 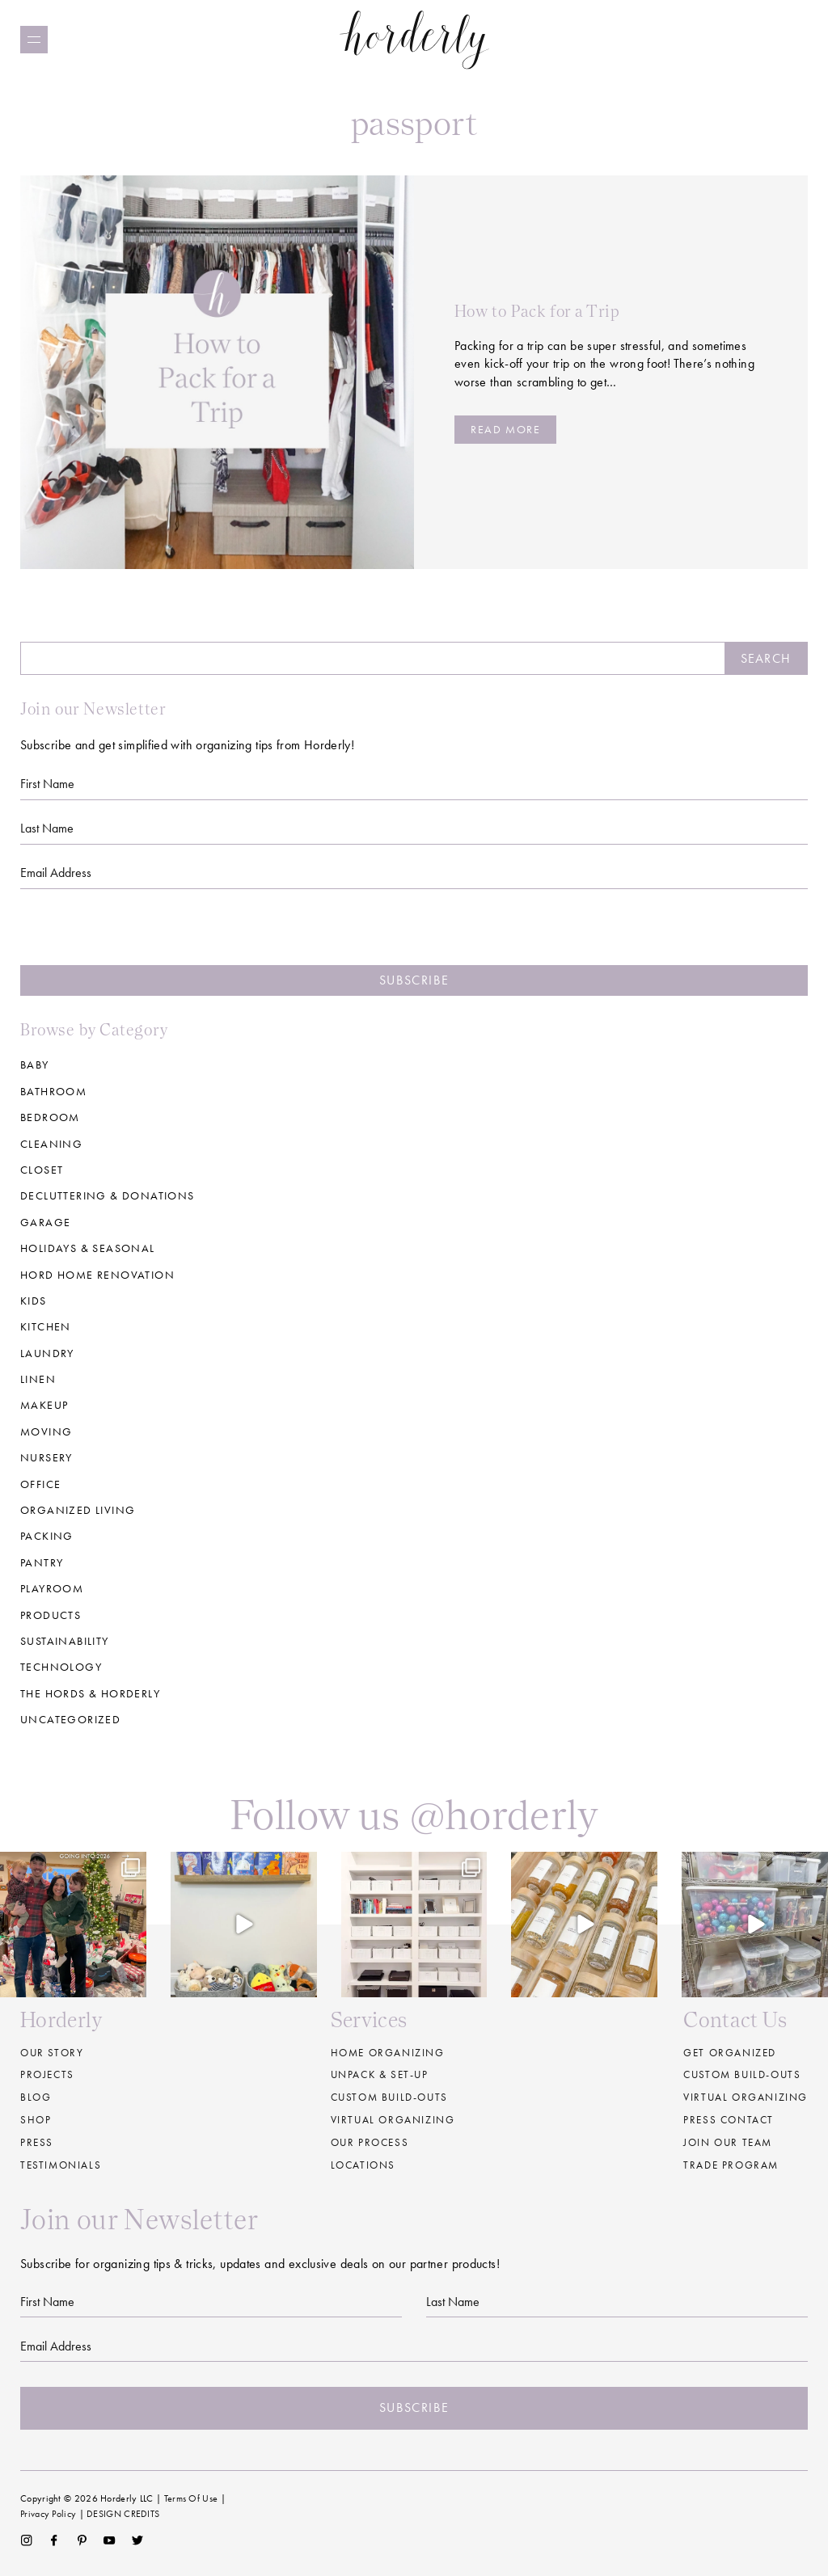 What do you see at coordinates (414, 39) in the screenshot?
I see `Horderly` at bounding box center [414, 39].